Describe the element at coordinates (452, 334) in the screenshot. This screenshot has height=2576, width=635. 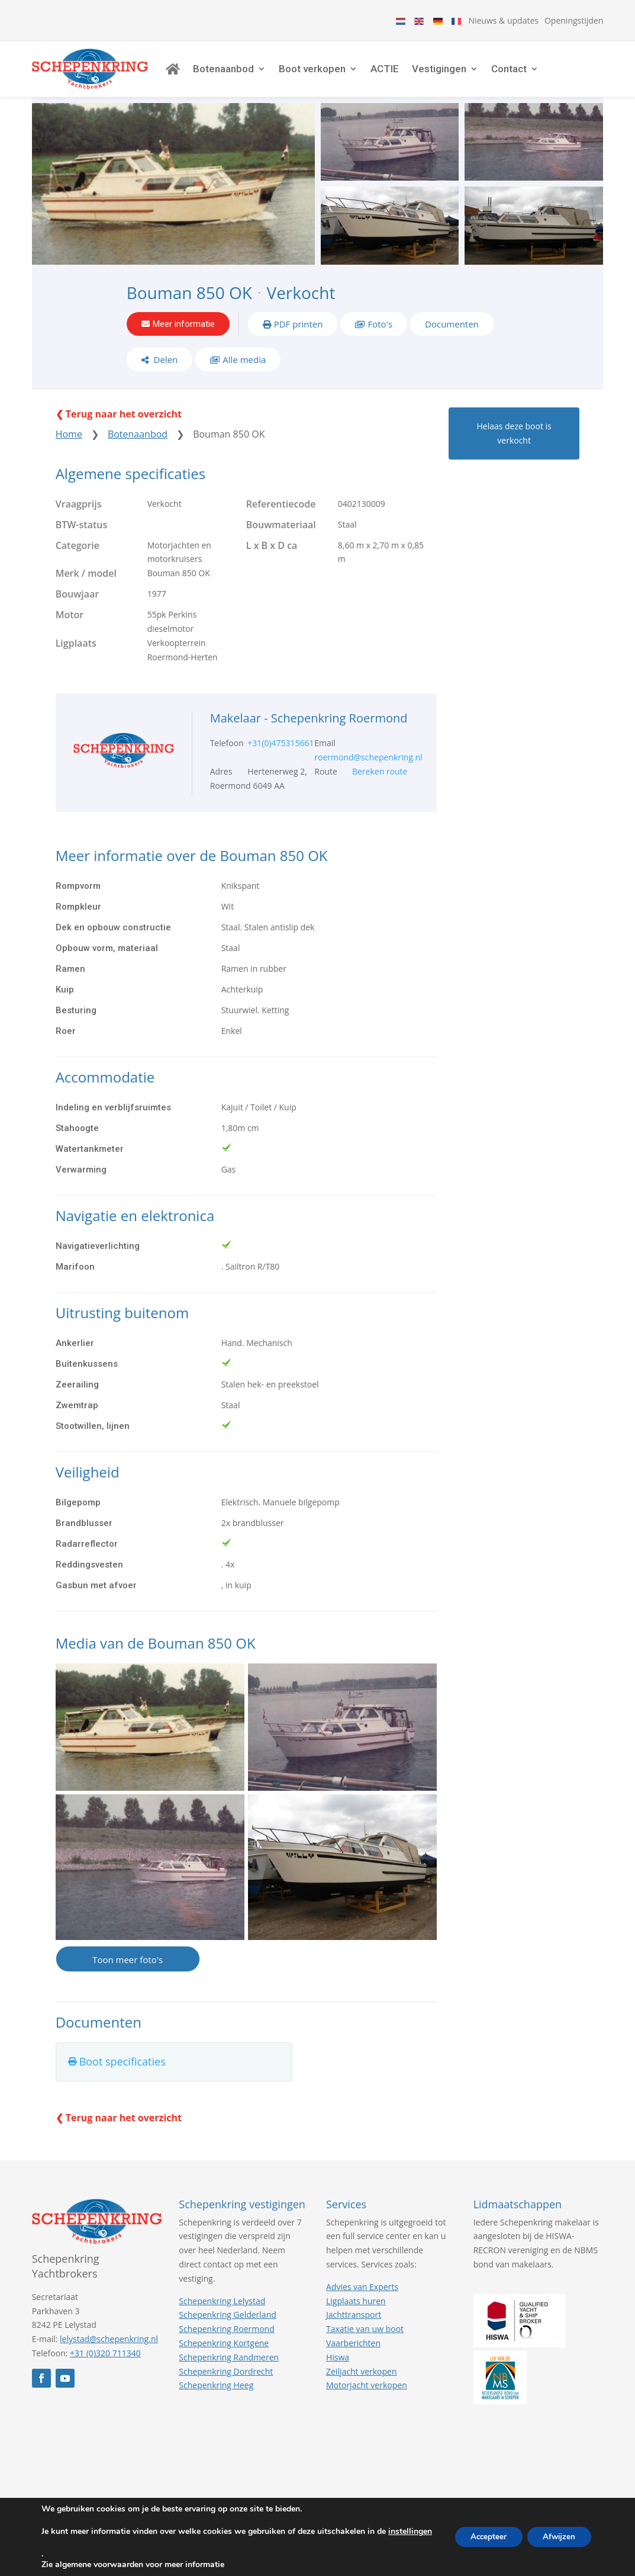
I see `Documenten` at that location.